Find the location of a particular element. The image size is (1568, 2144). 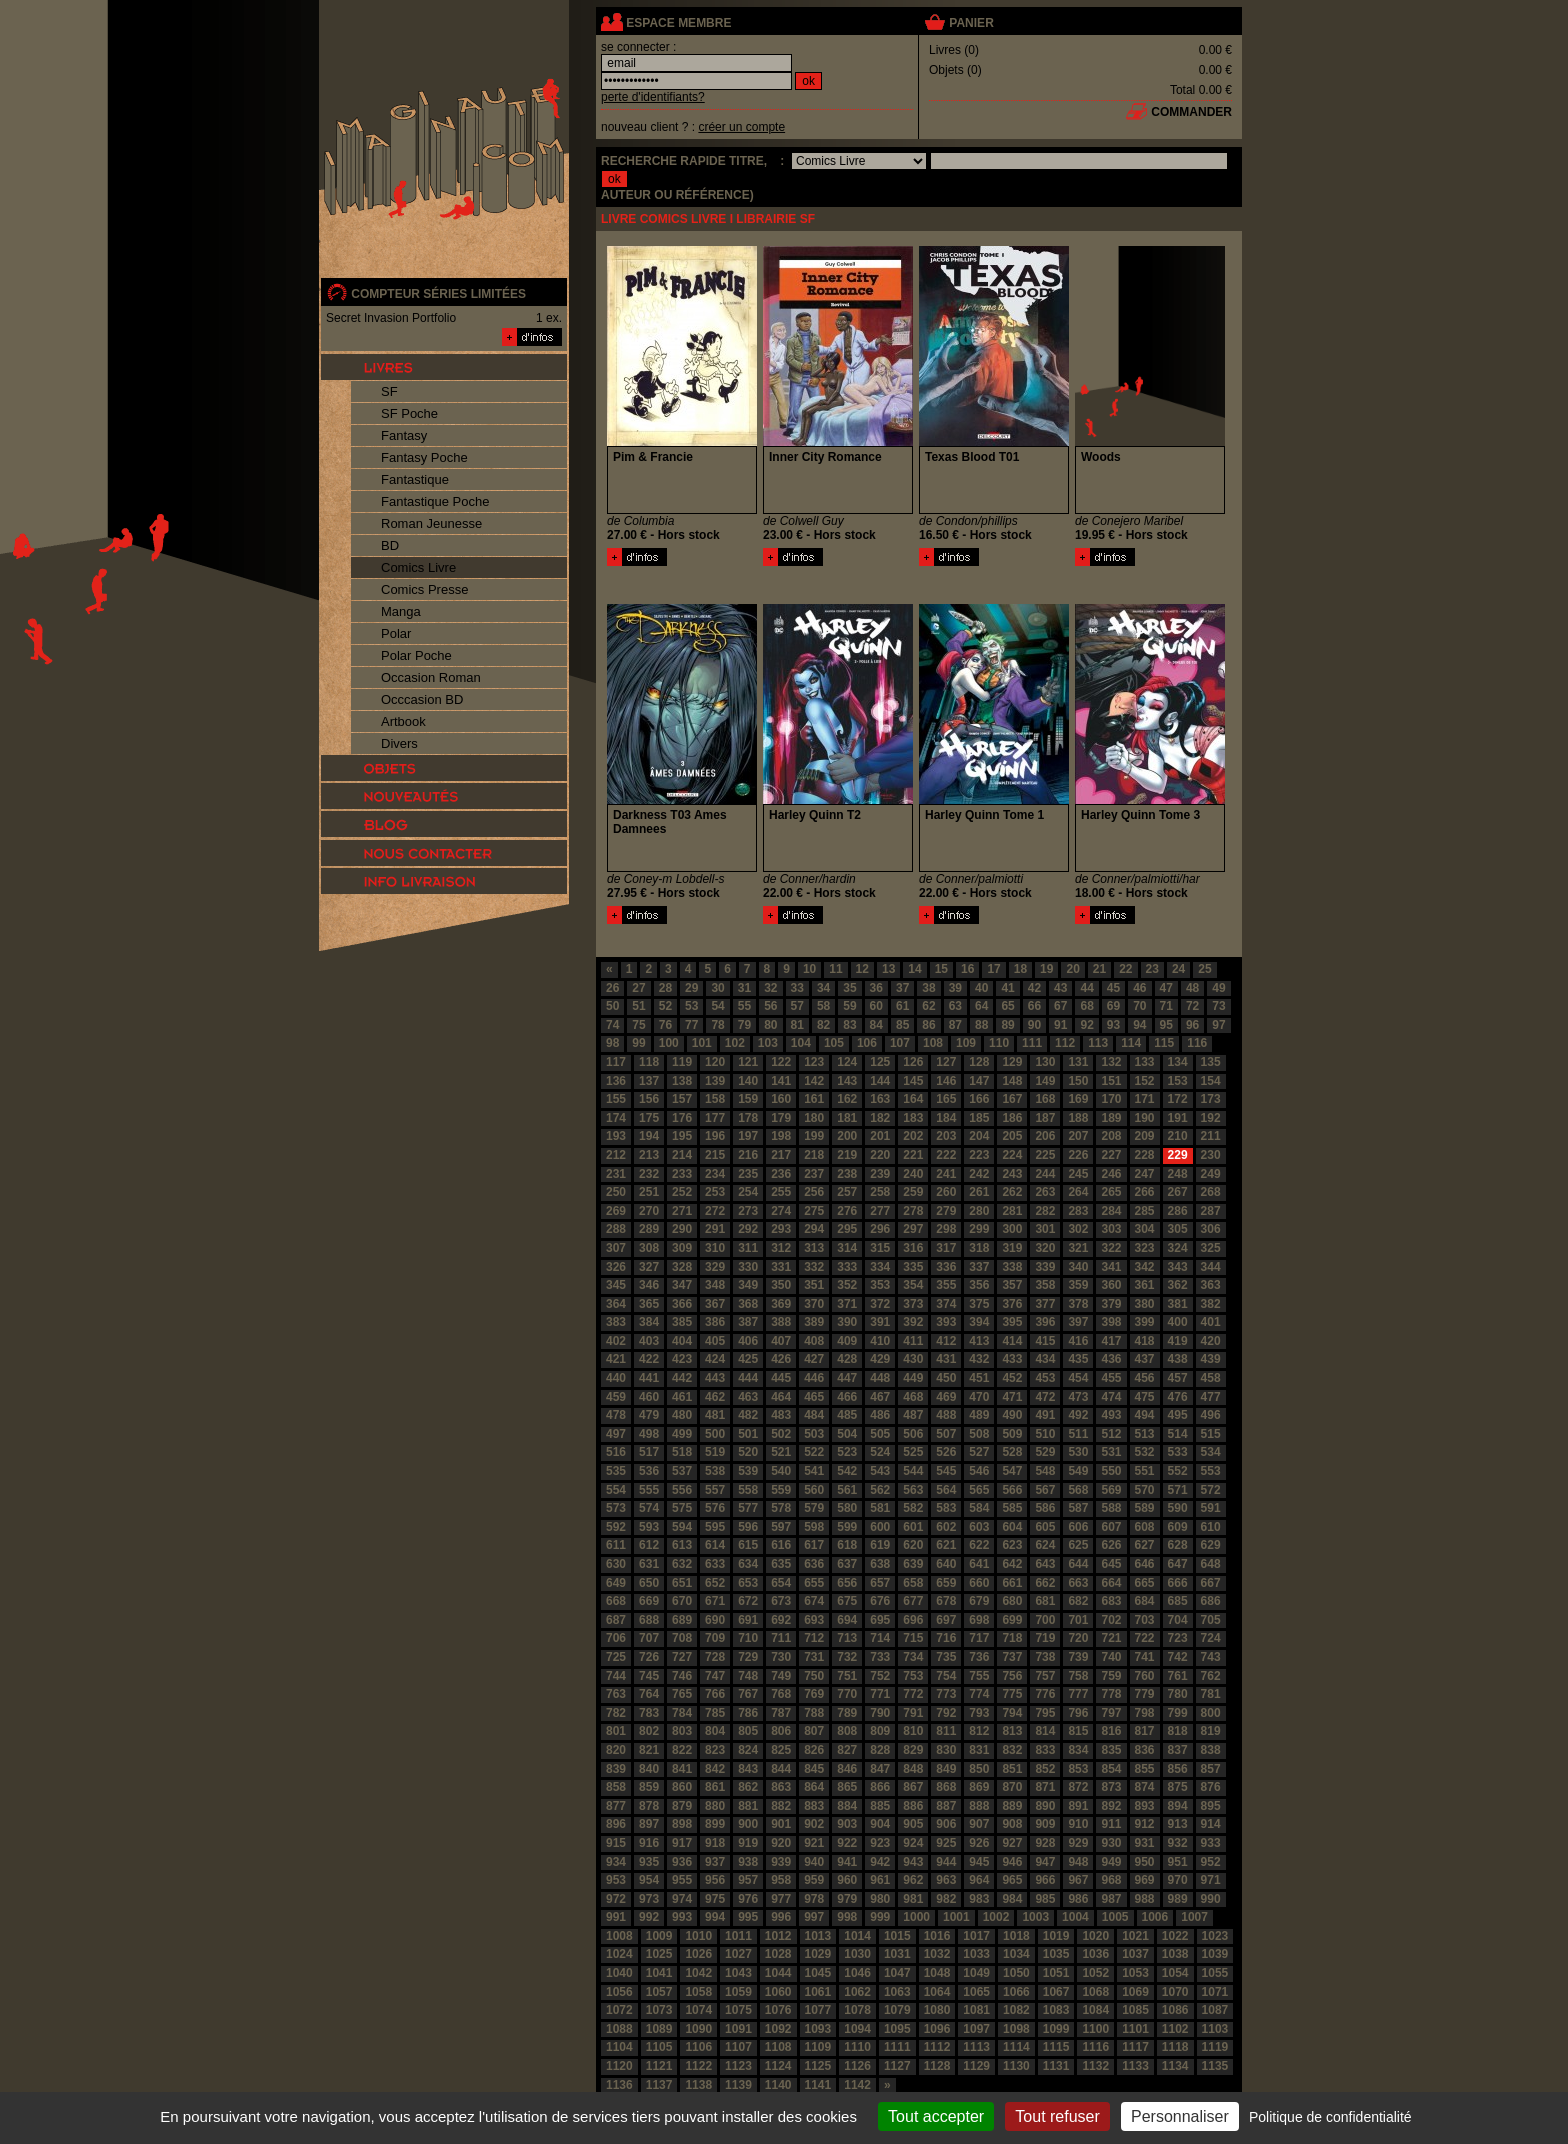

282 is located at coordinates (1045, 1211).